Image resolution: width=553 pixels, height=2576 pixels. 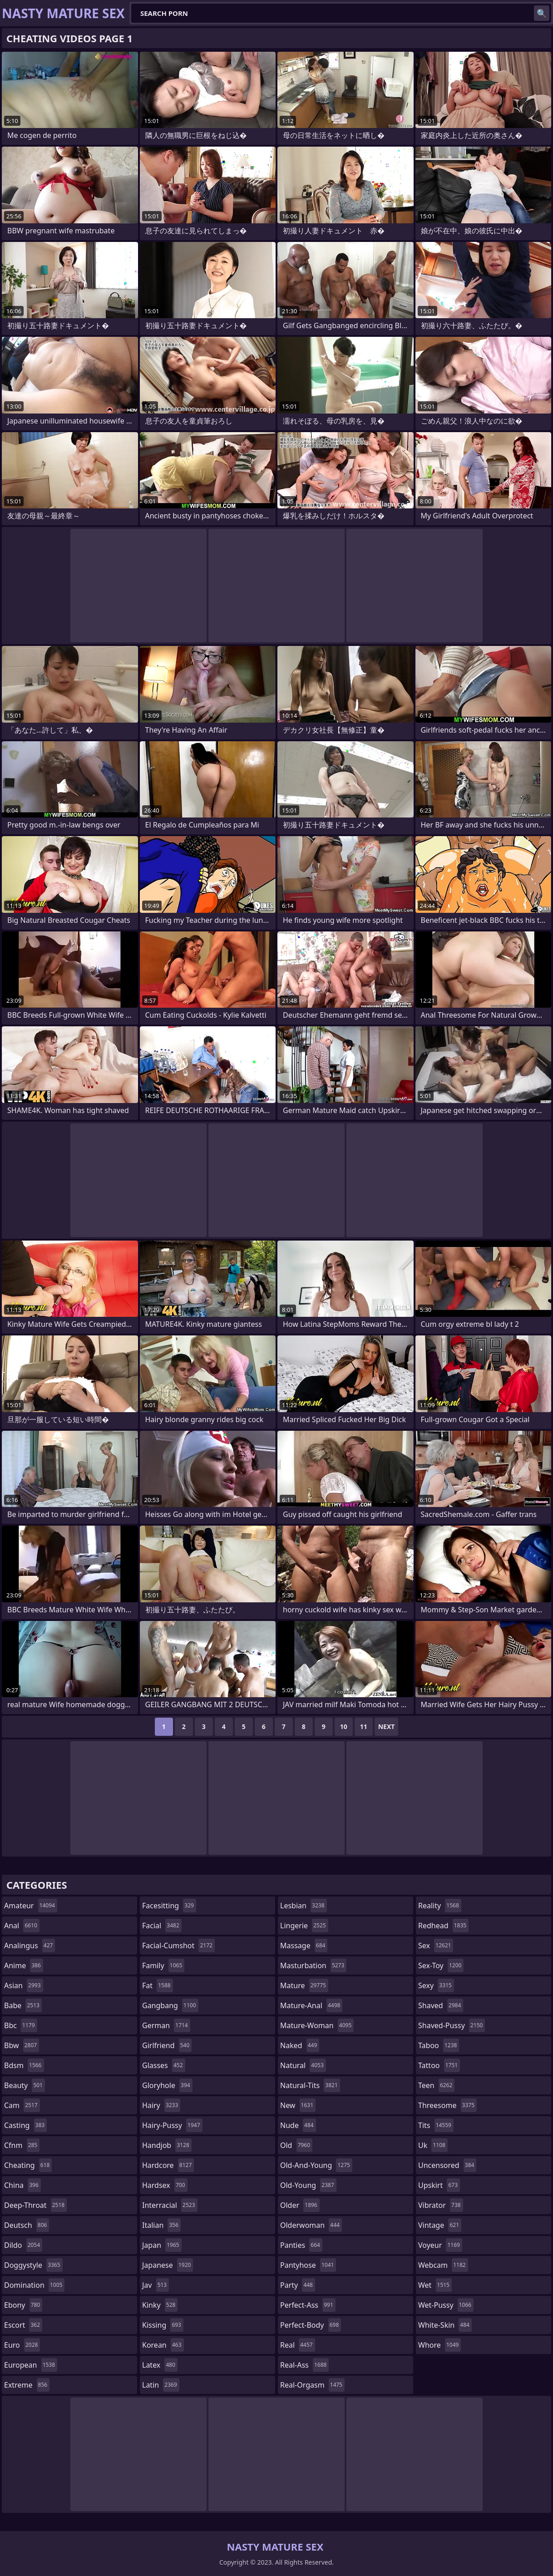 I want to click on tattoo, so click(x=439, y=2065).